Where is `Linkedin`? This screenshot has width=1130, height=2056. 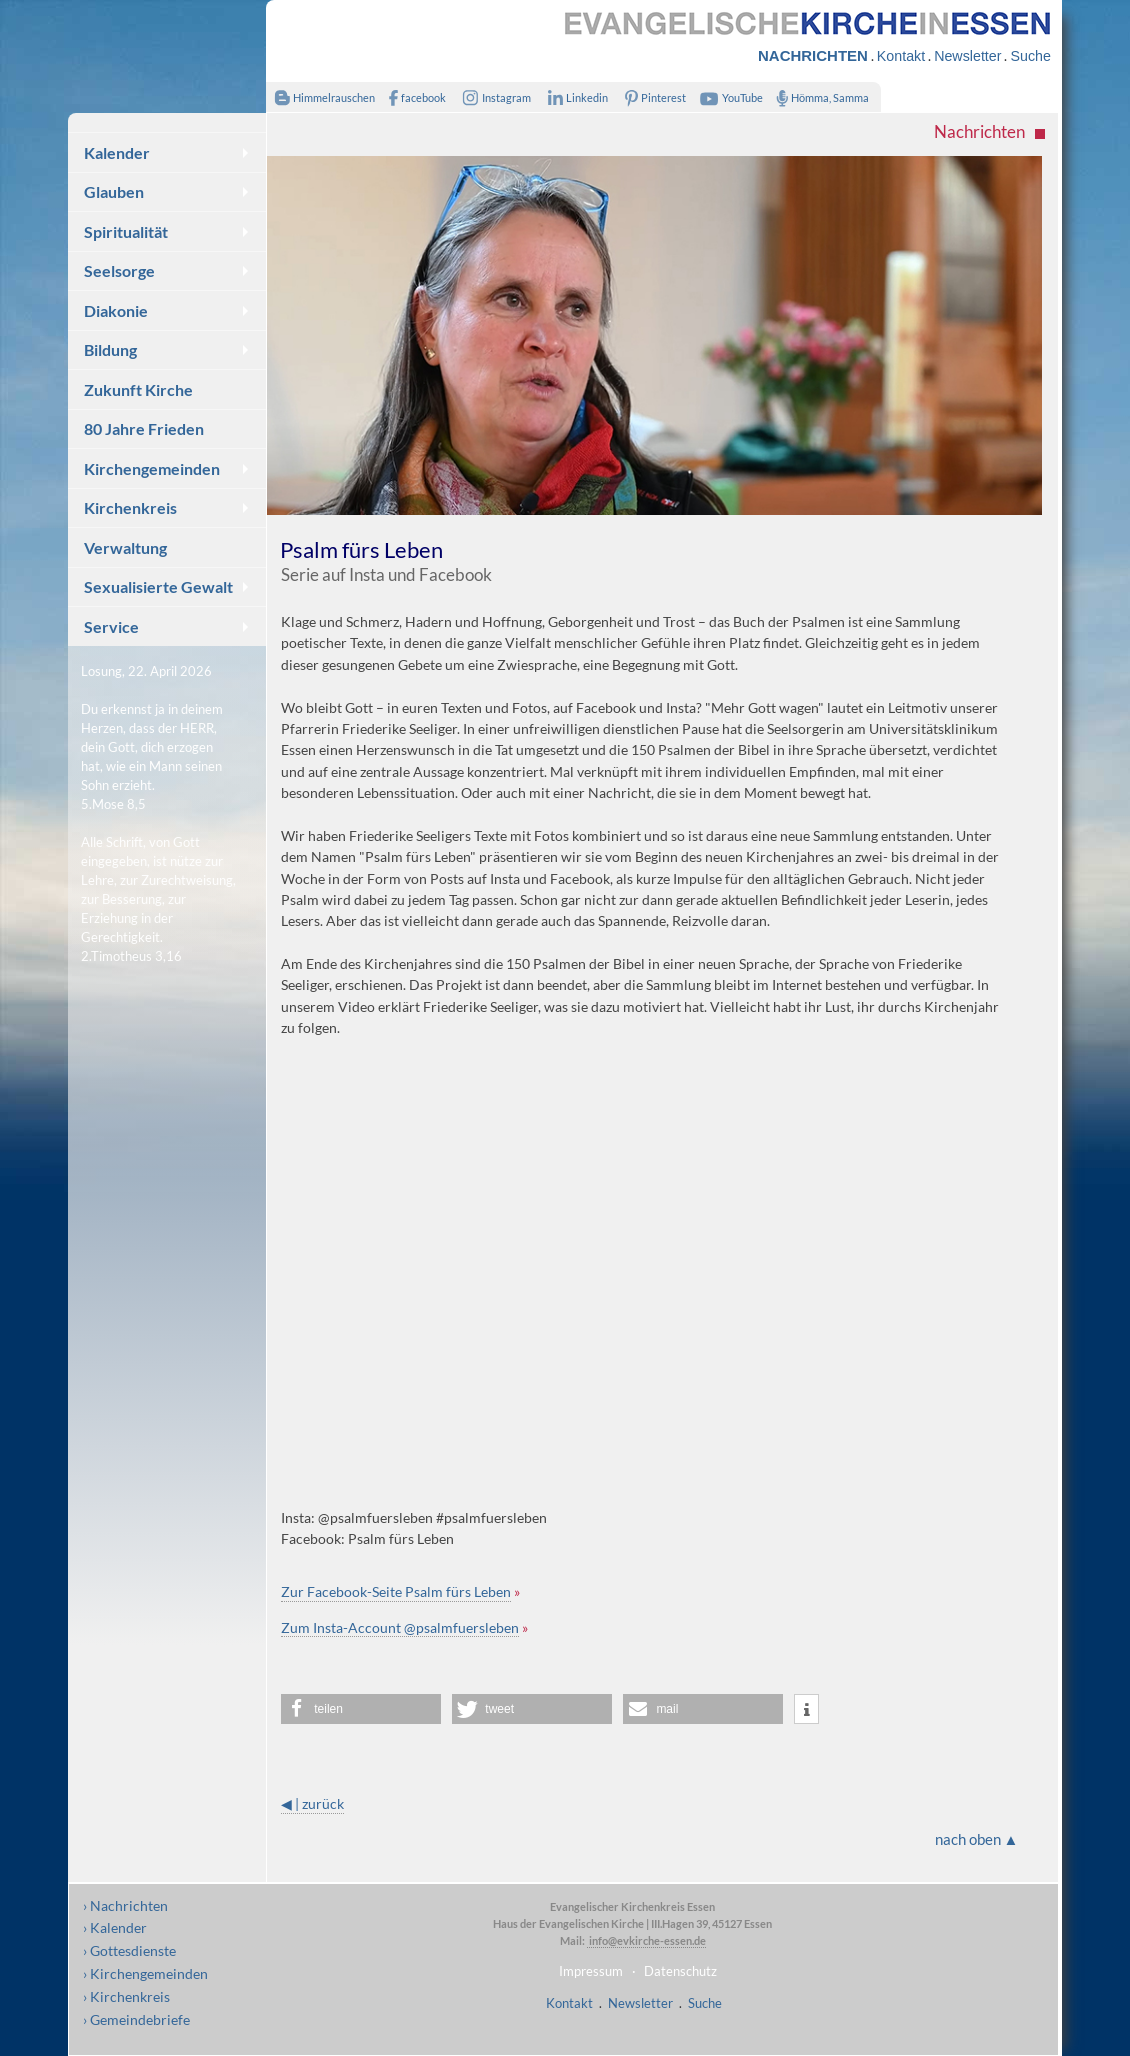 Linkedin is located at coordinates (573, 97).